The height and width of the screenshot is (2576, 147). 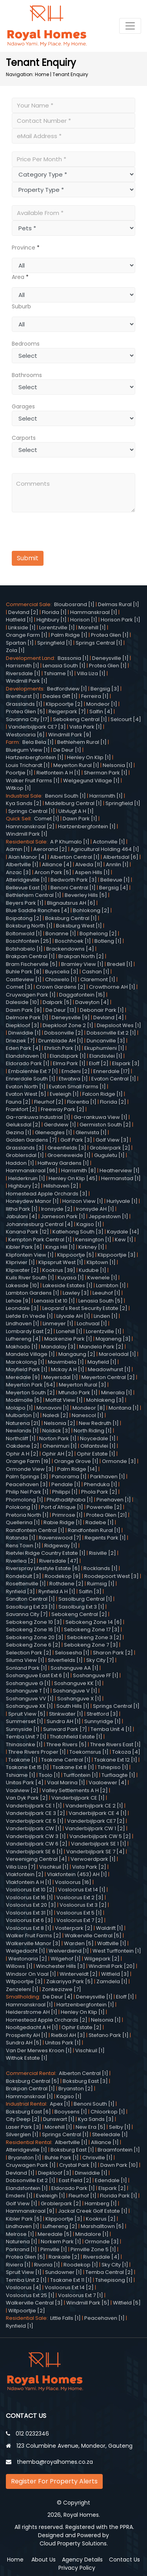 What do you see at coordinates (26, 1178) in the screenshot?
I see `Helderkruin [1]` at bounding box center [26, 1178].